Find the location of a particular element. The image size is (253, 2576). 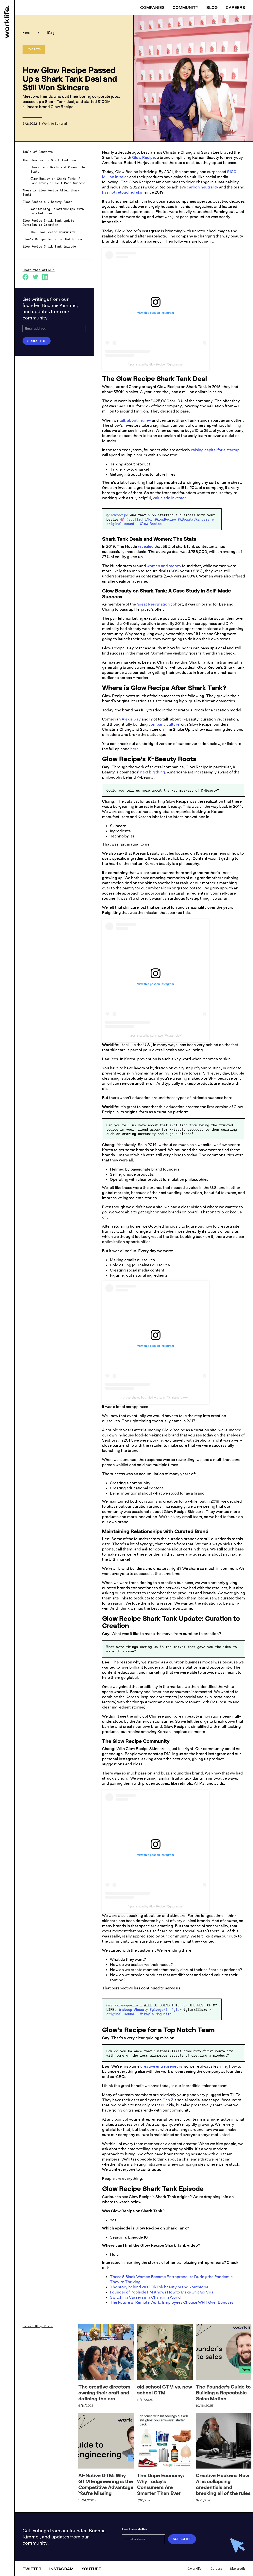

Site credit is located at coordinates (237, 2568).